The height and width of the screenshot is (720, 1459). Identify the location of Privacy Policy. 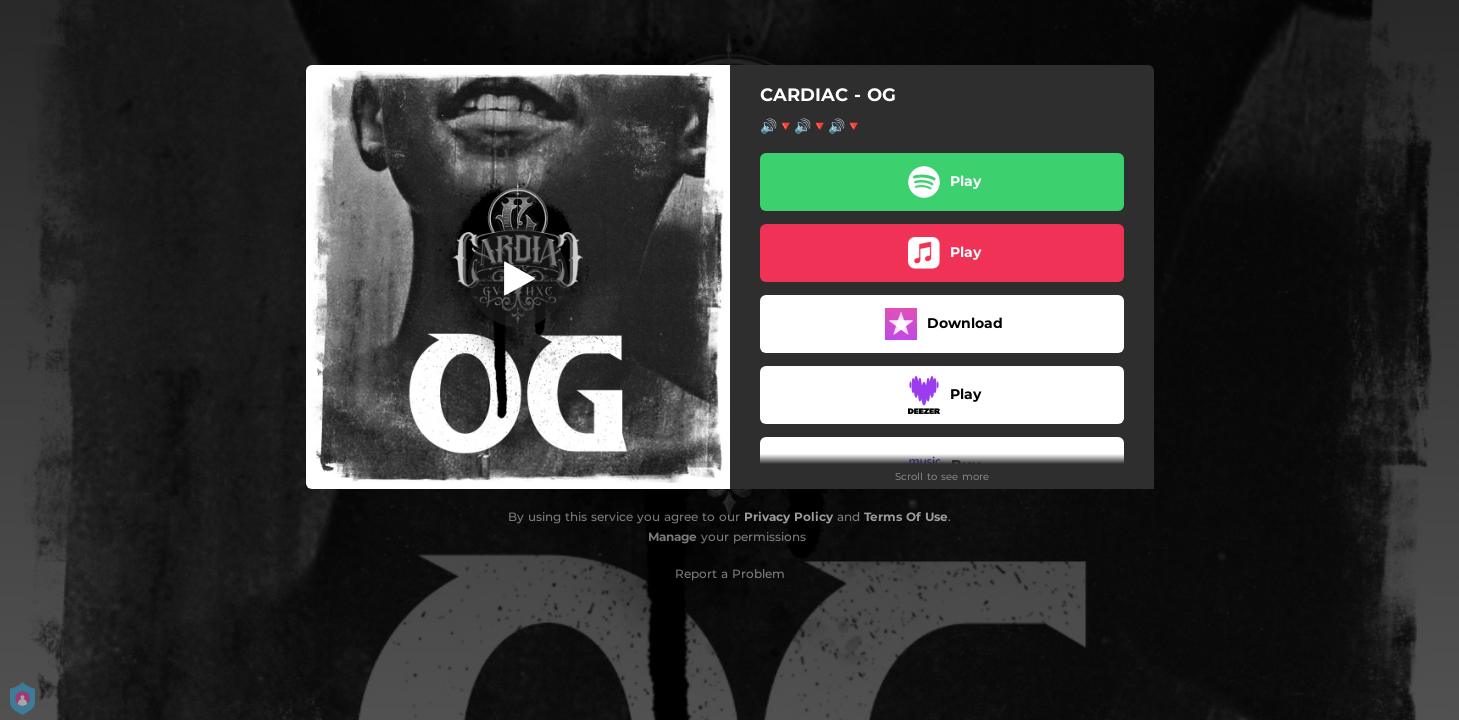
(788, 516).